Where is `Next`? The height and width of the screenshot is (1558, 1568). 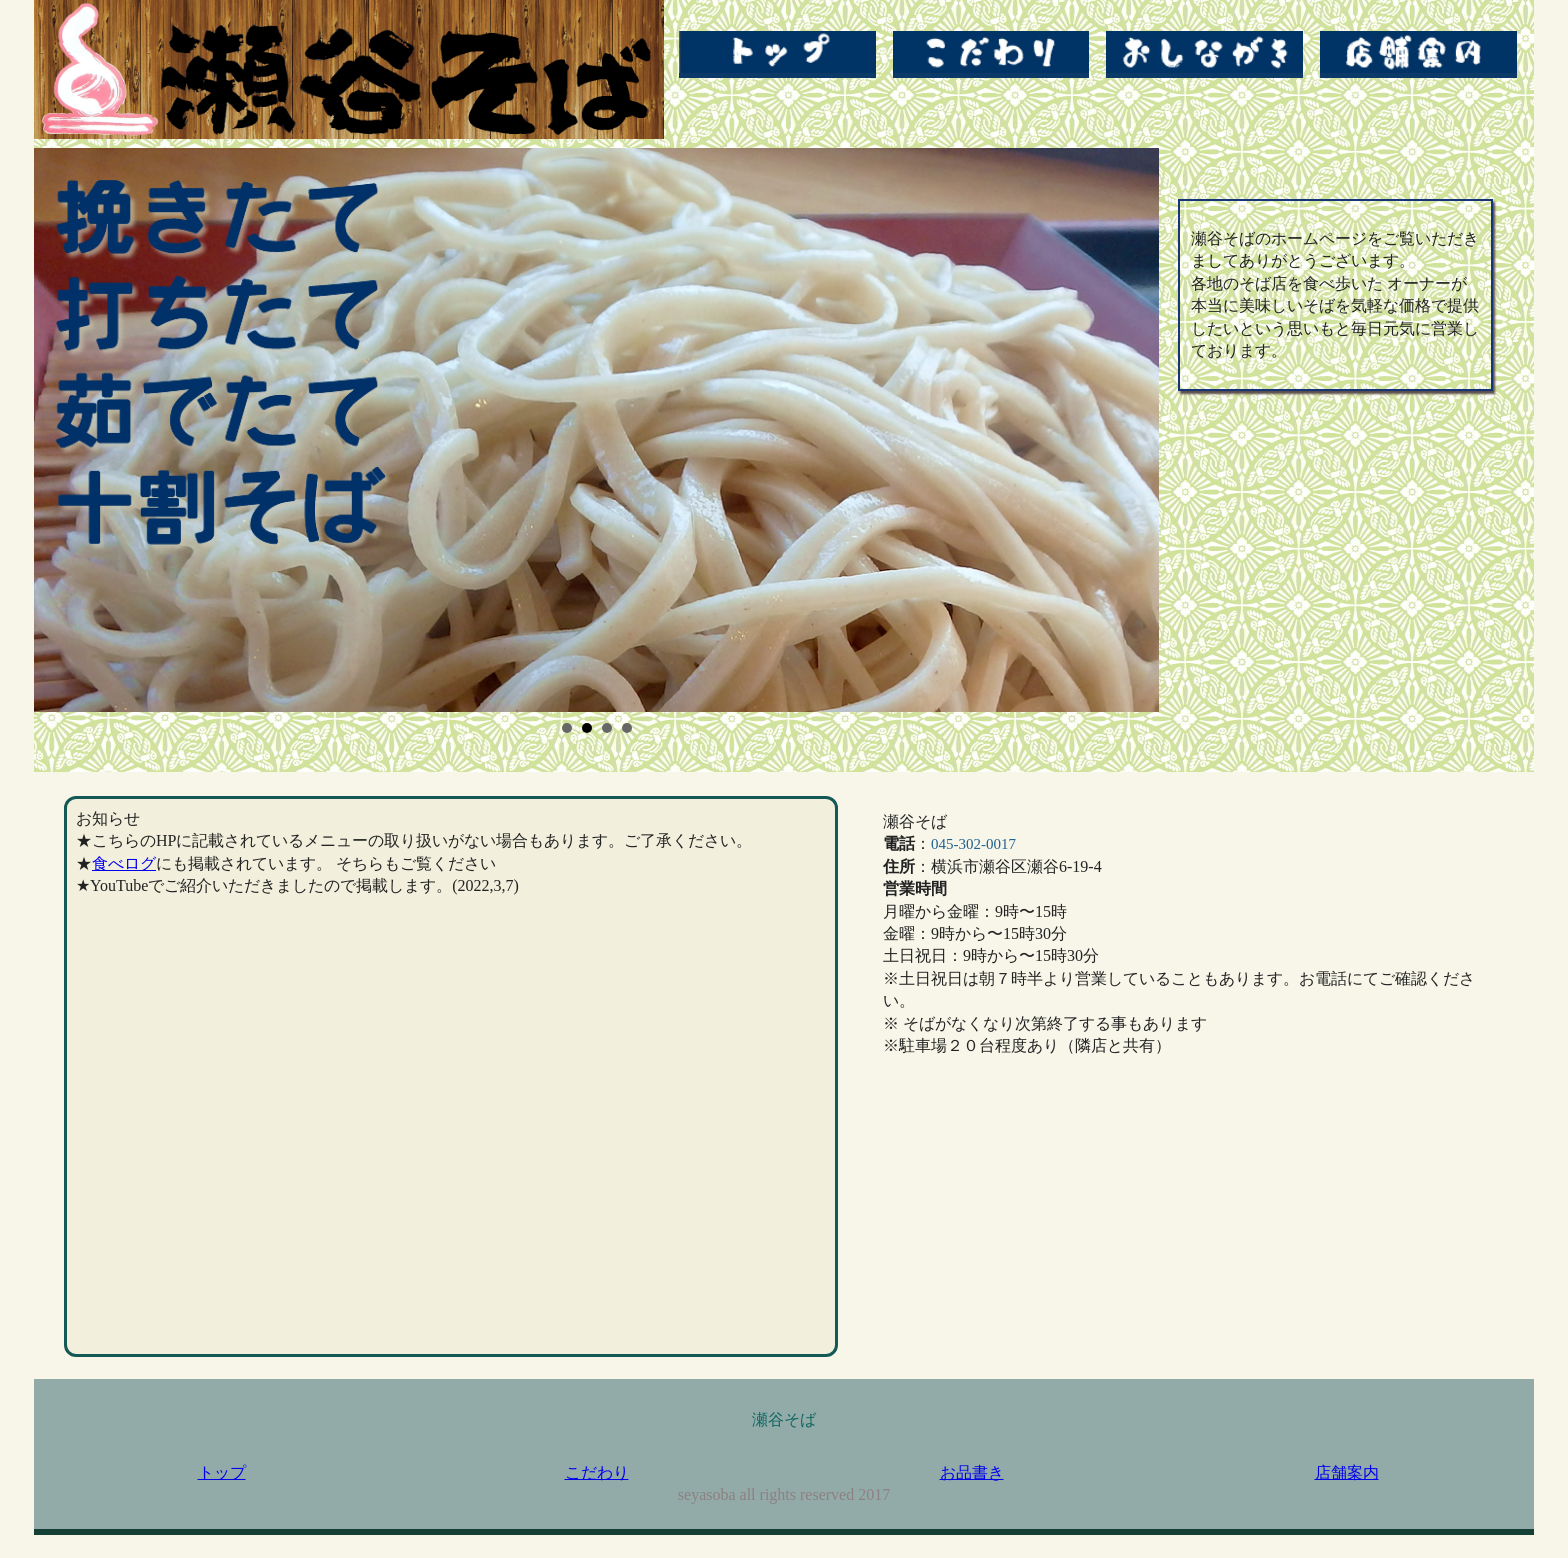
Next is located at coordinates (1133, 430).